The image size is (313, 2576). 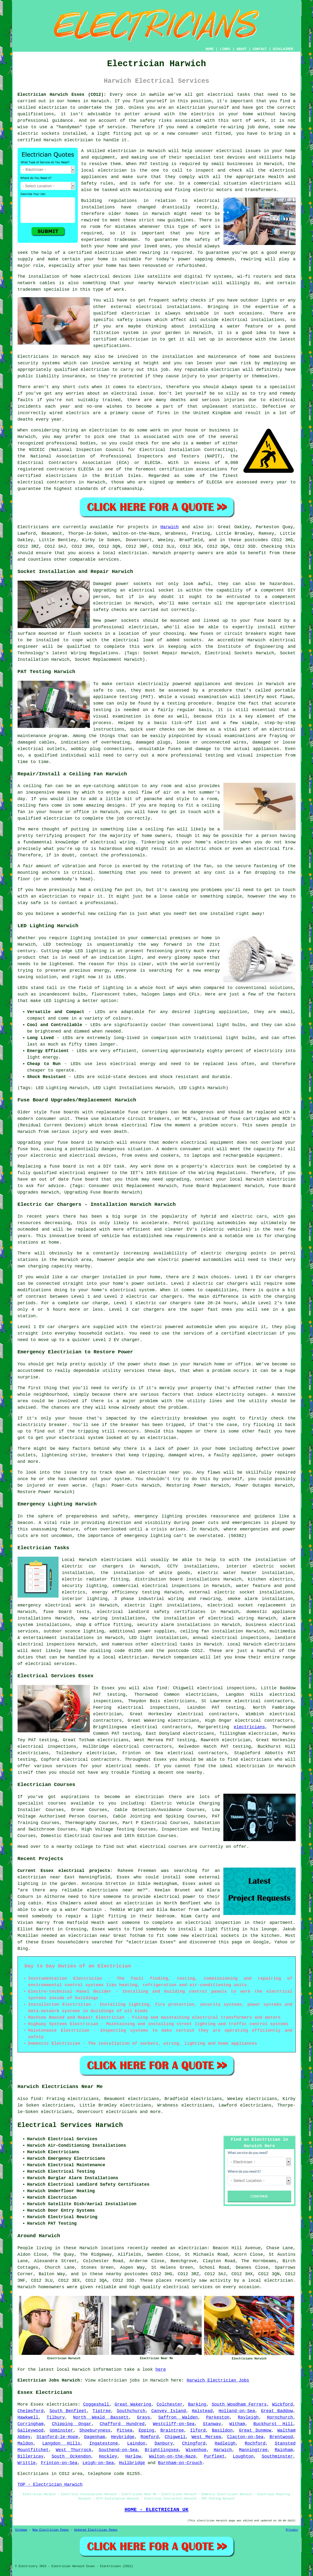 I want to click on Corringham, so click(x=31, y=2424).